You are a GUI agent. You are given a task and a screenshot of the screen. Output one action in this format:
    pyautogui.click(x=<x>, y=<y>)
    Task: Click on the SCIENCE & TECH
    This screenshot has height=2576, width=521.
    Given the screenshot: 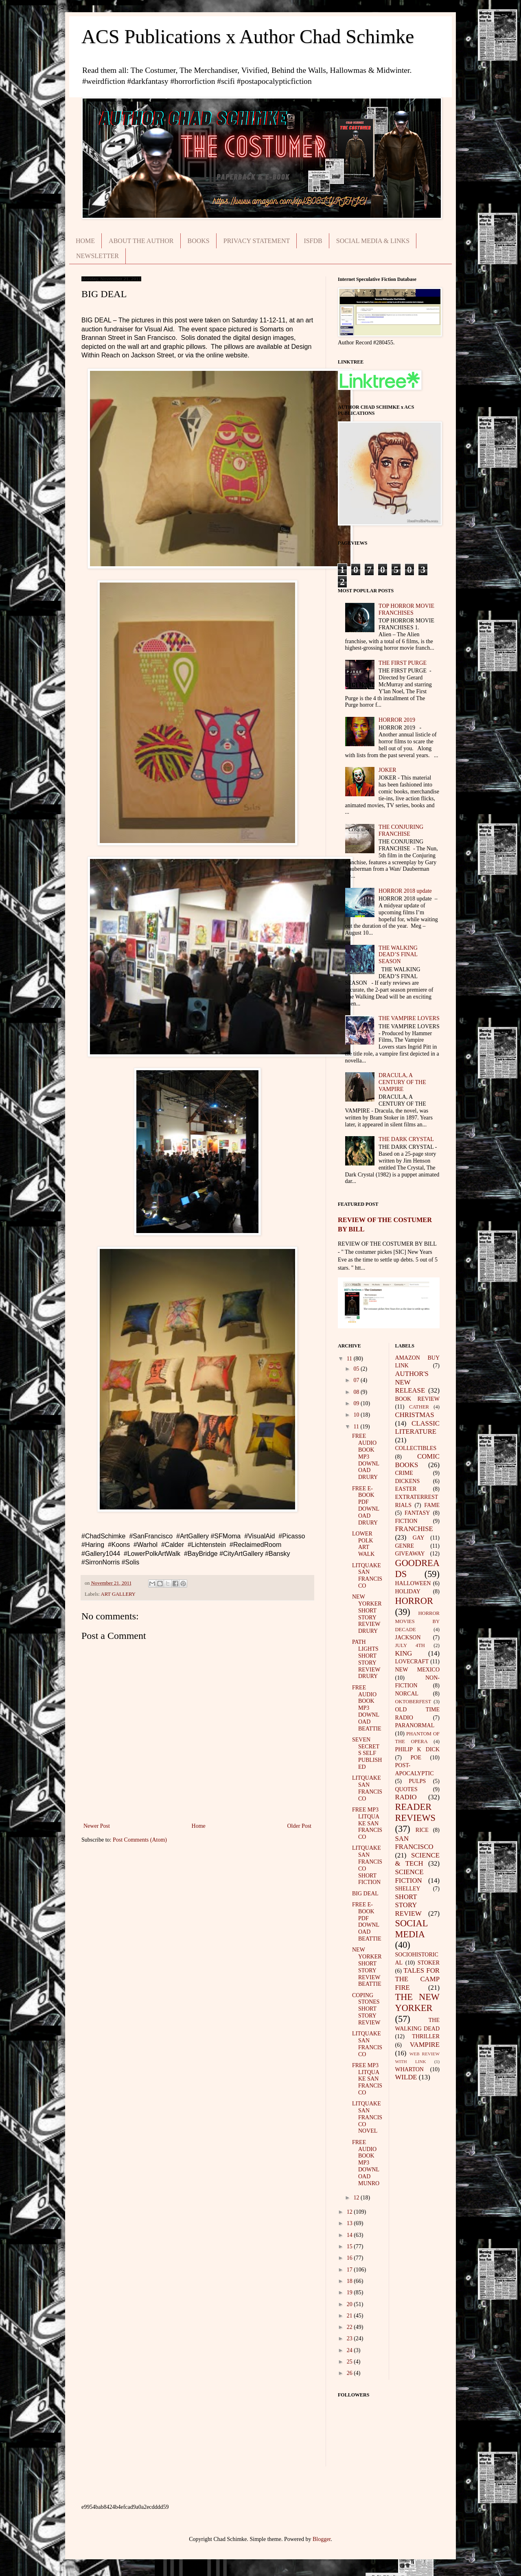 What is the action you would take?
    pyautogui.click(x=417, y=1859)
    